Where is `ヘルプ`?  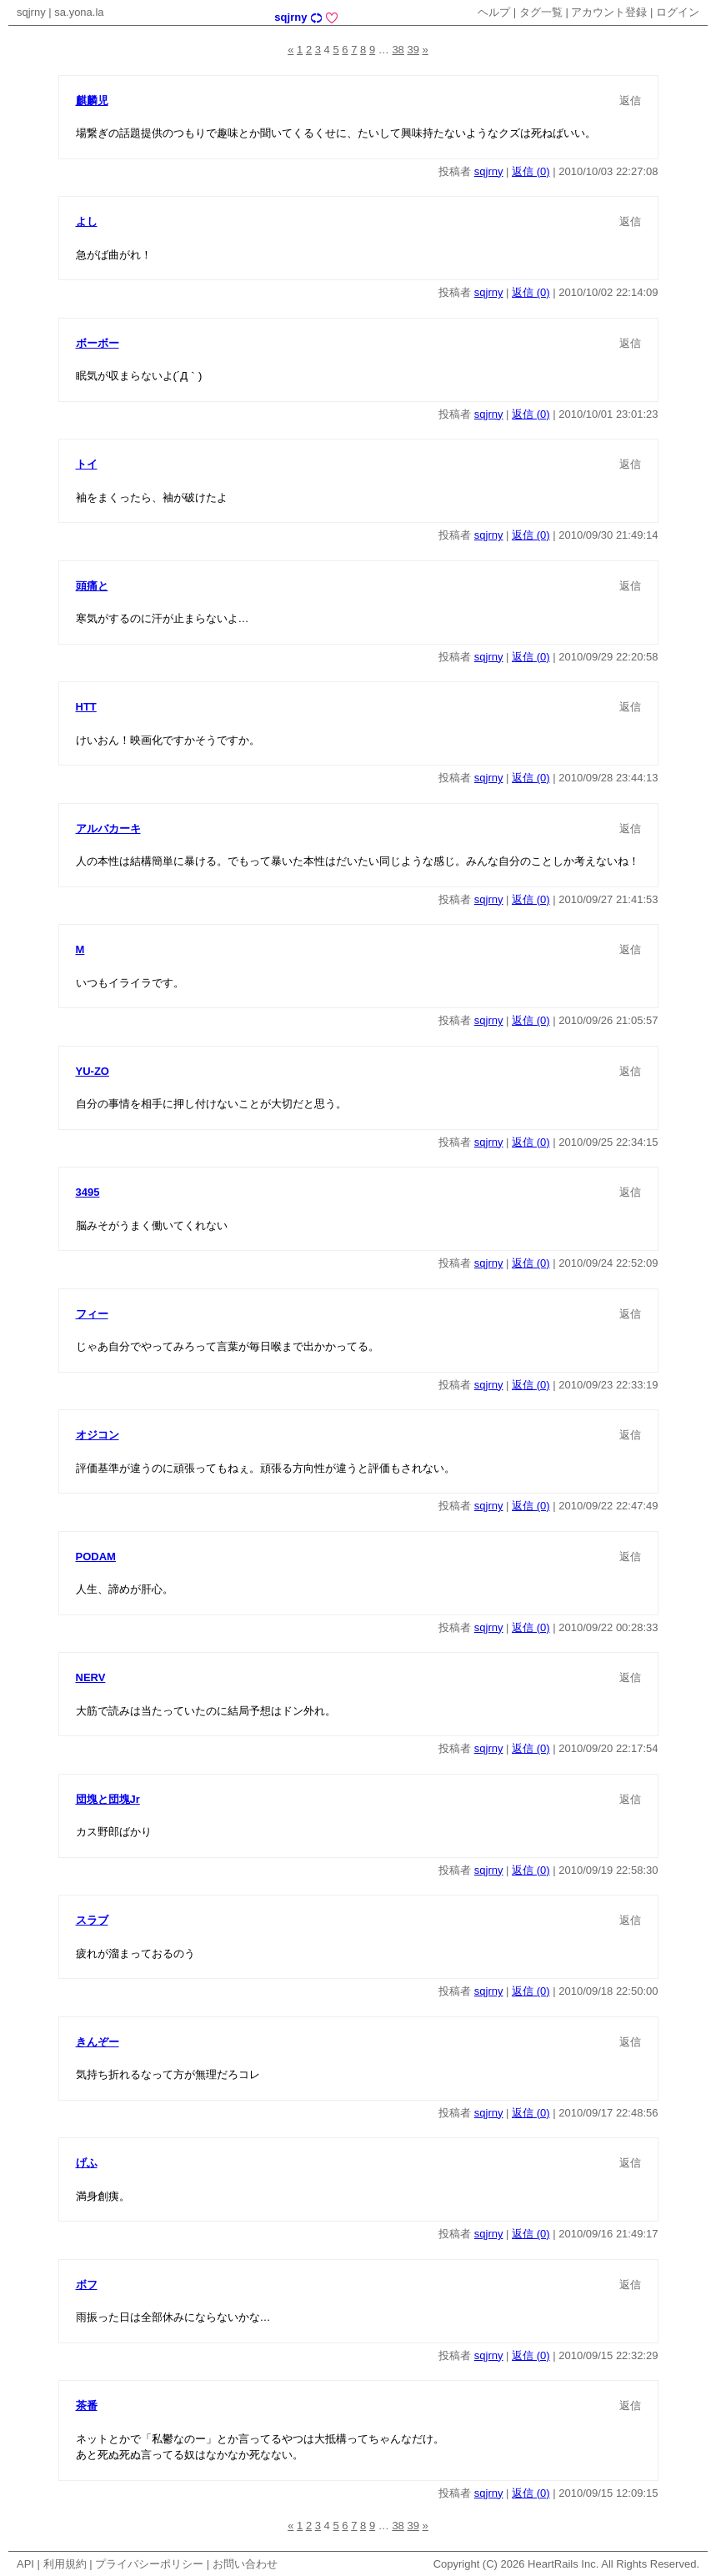 ヘルプ is located at coordinates (494, 12).